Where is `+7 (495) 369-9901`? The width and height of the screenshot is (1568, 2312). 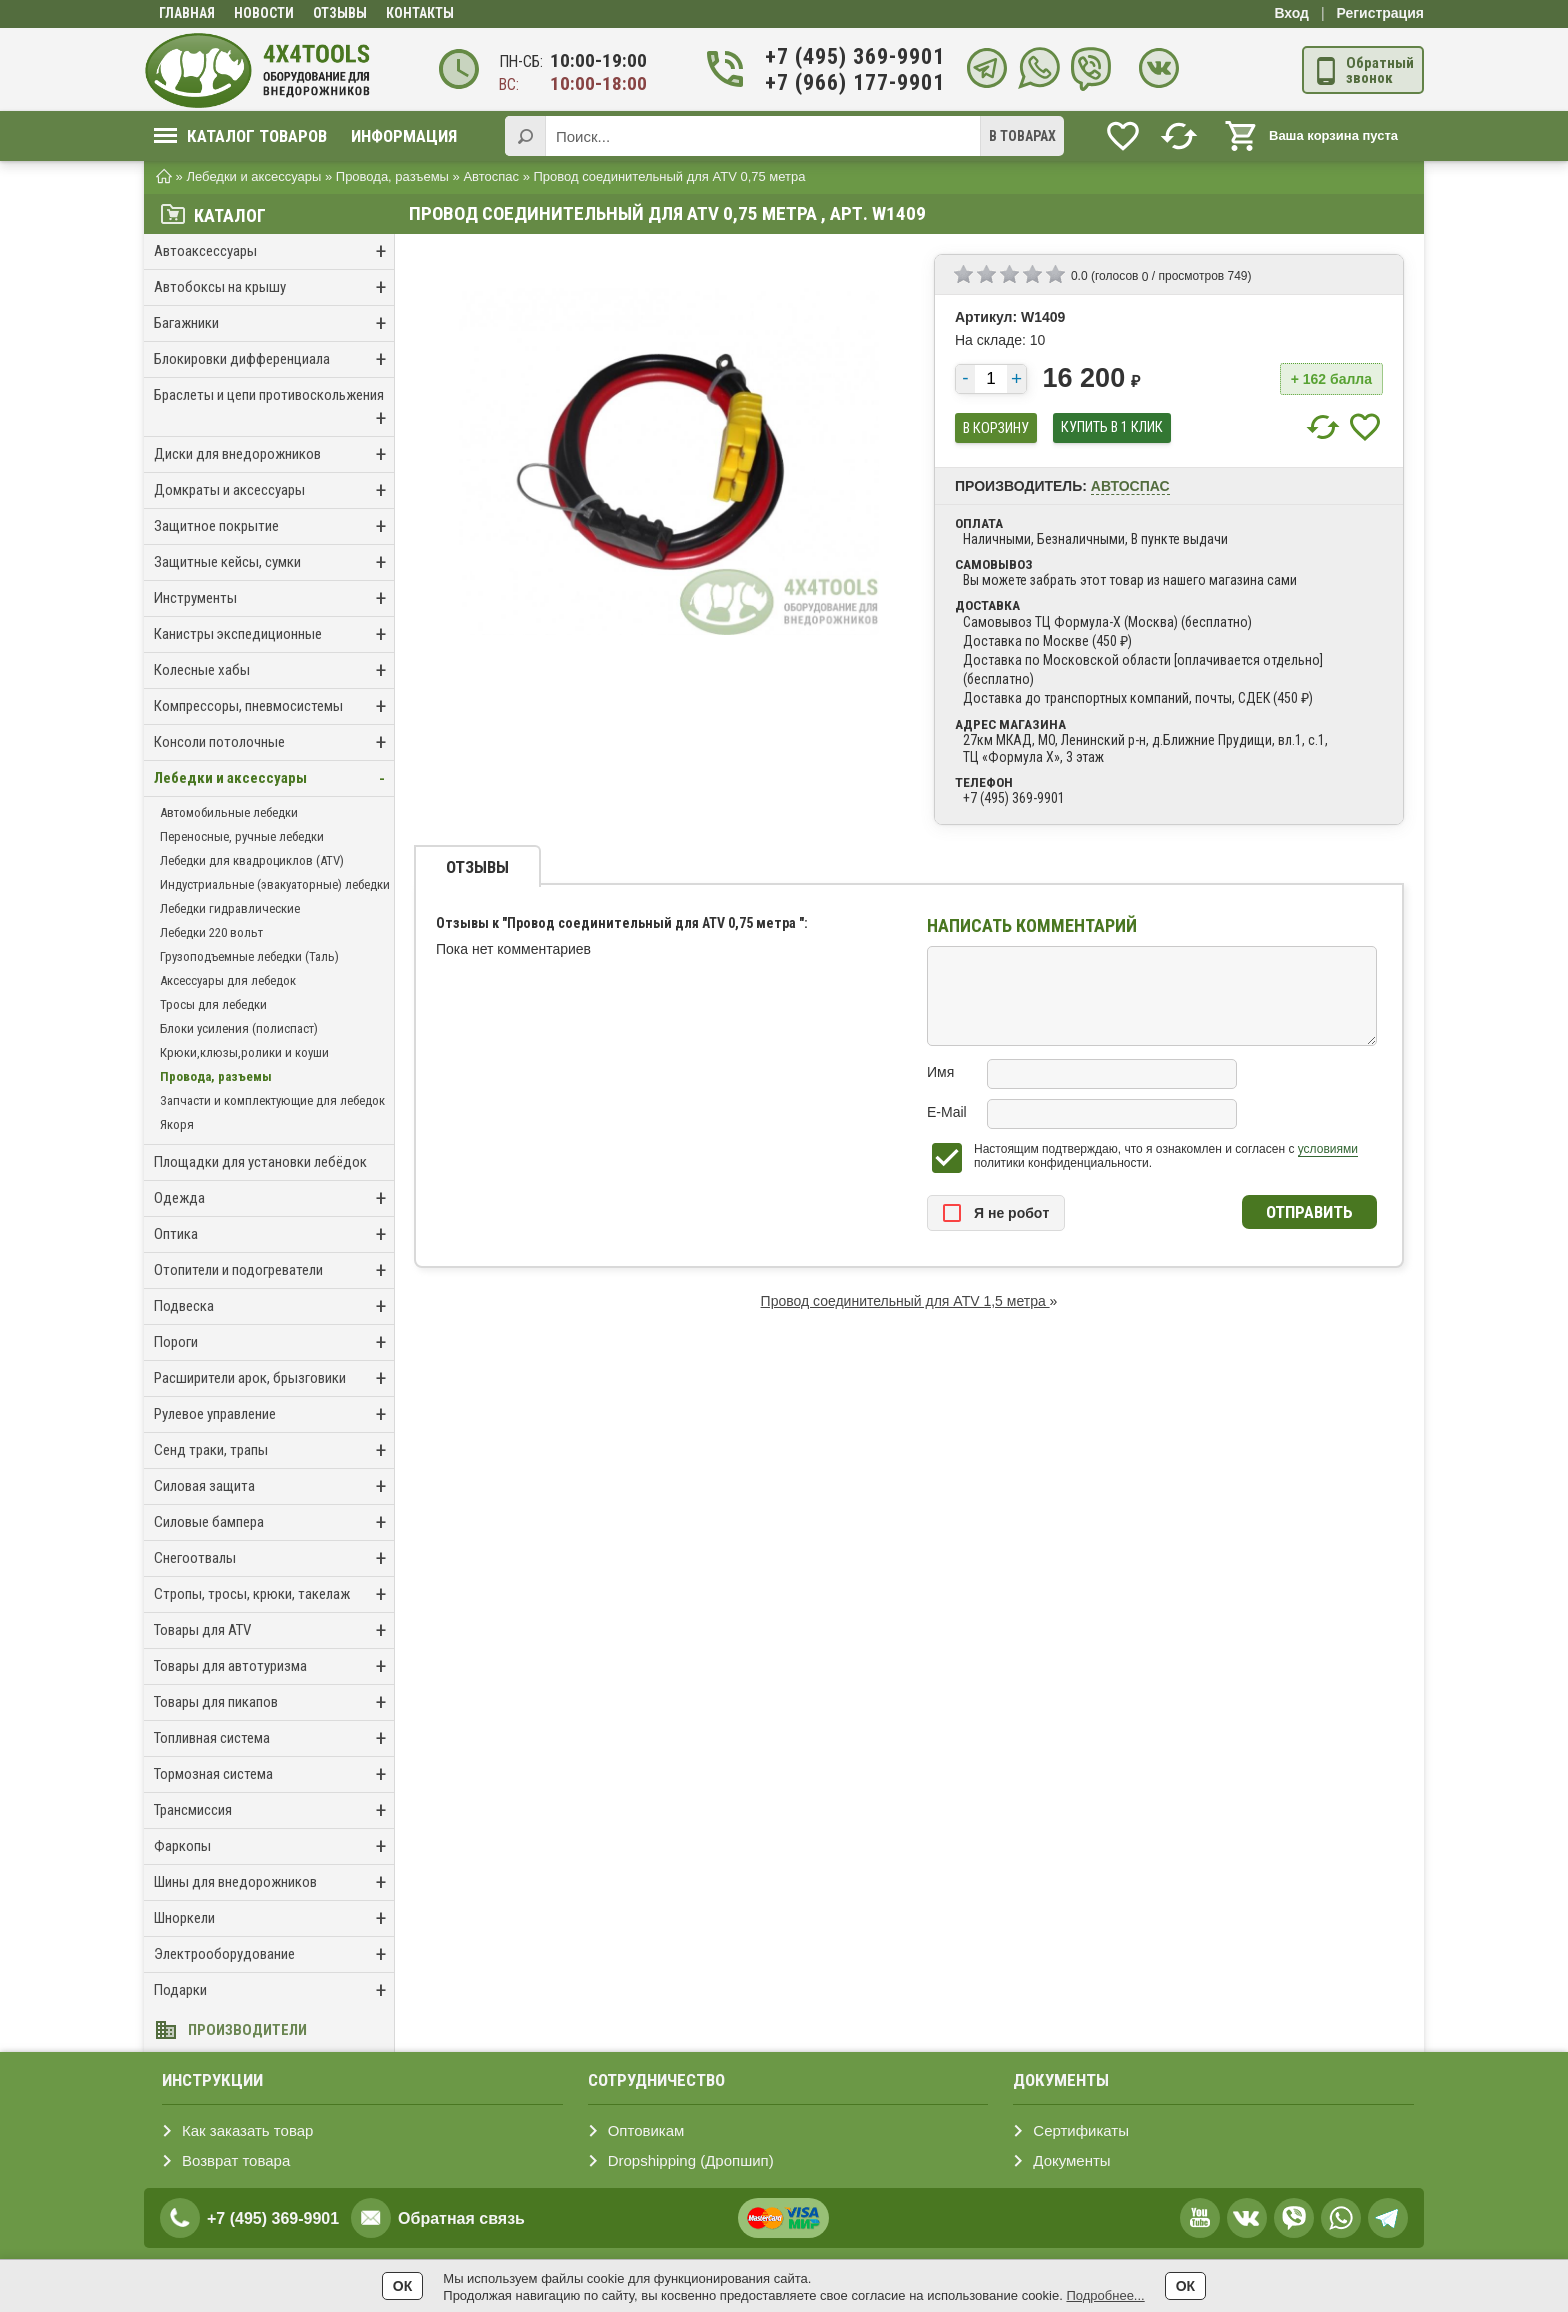 +7 (495) 369-9901 is located at coordinates (843, 56).